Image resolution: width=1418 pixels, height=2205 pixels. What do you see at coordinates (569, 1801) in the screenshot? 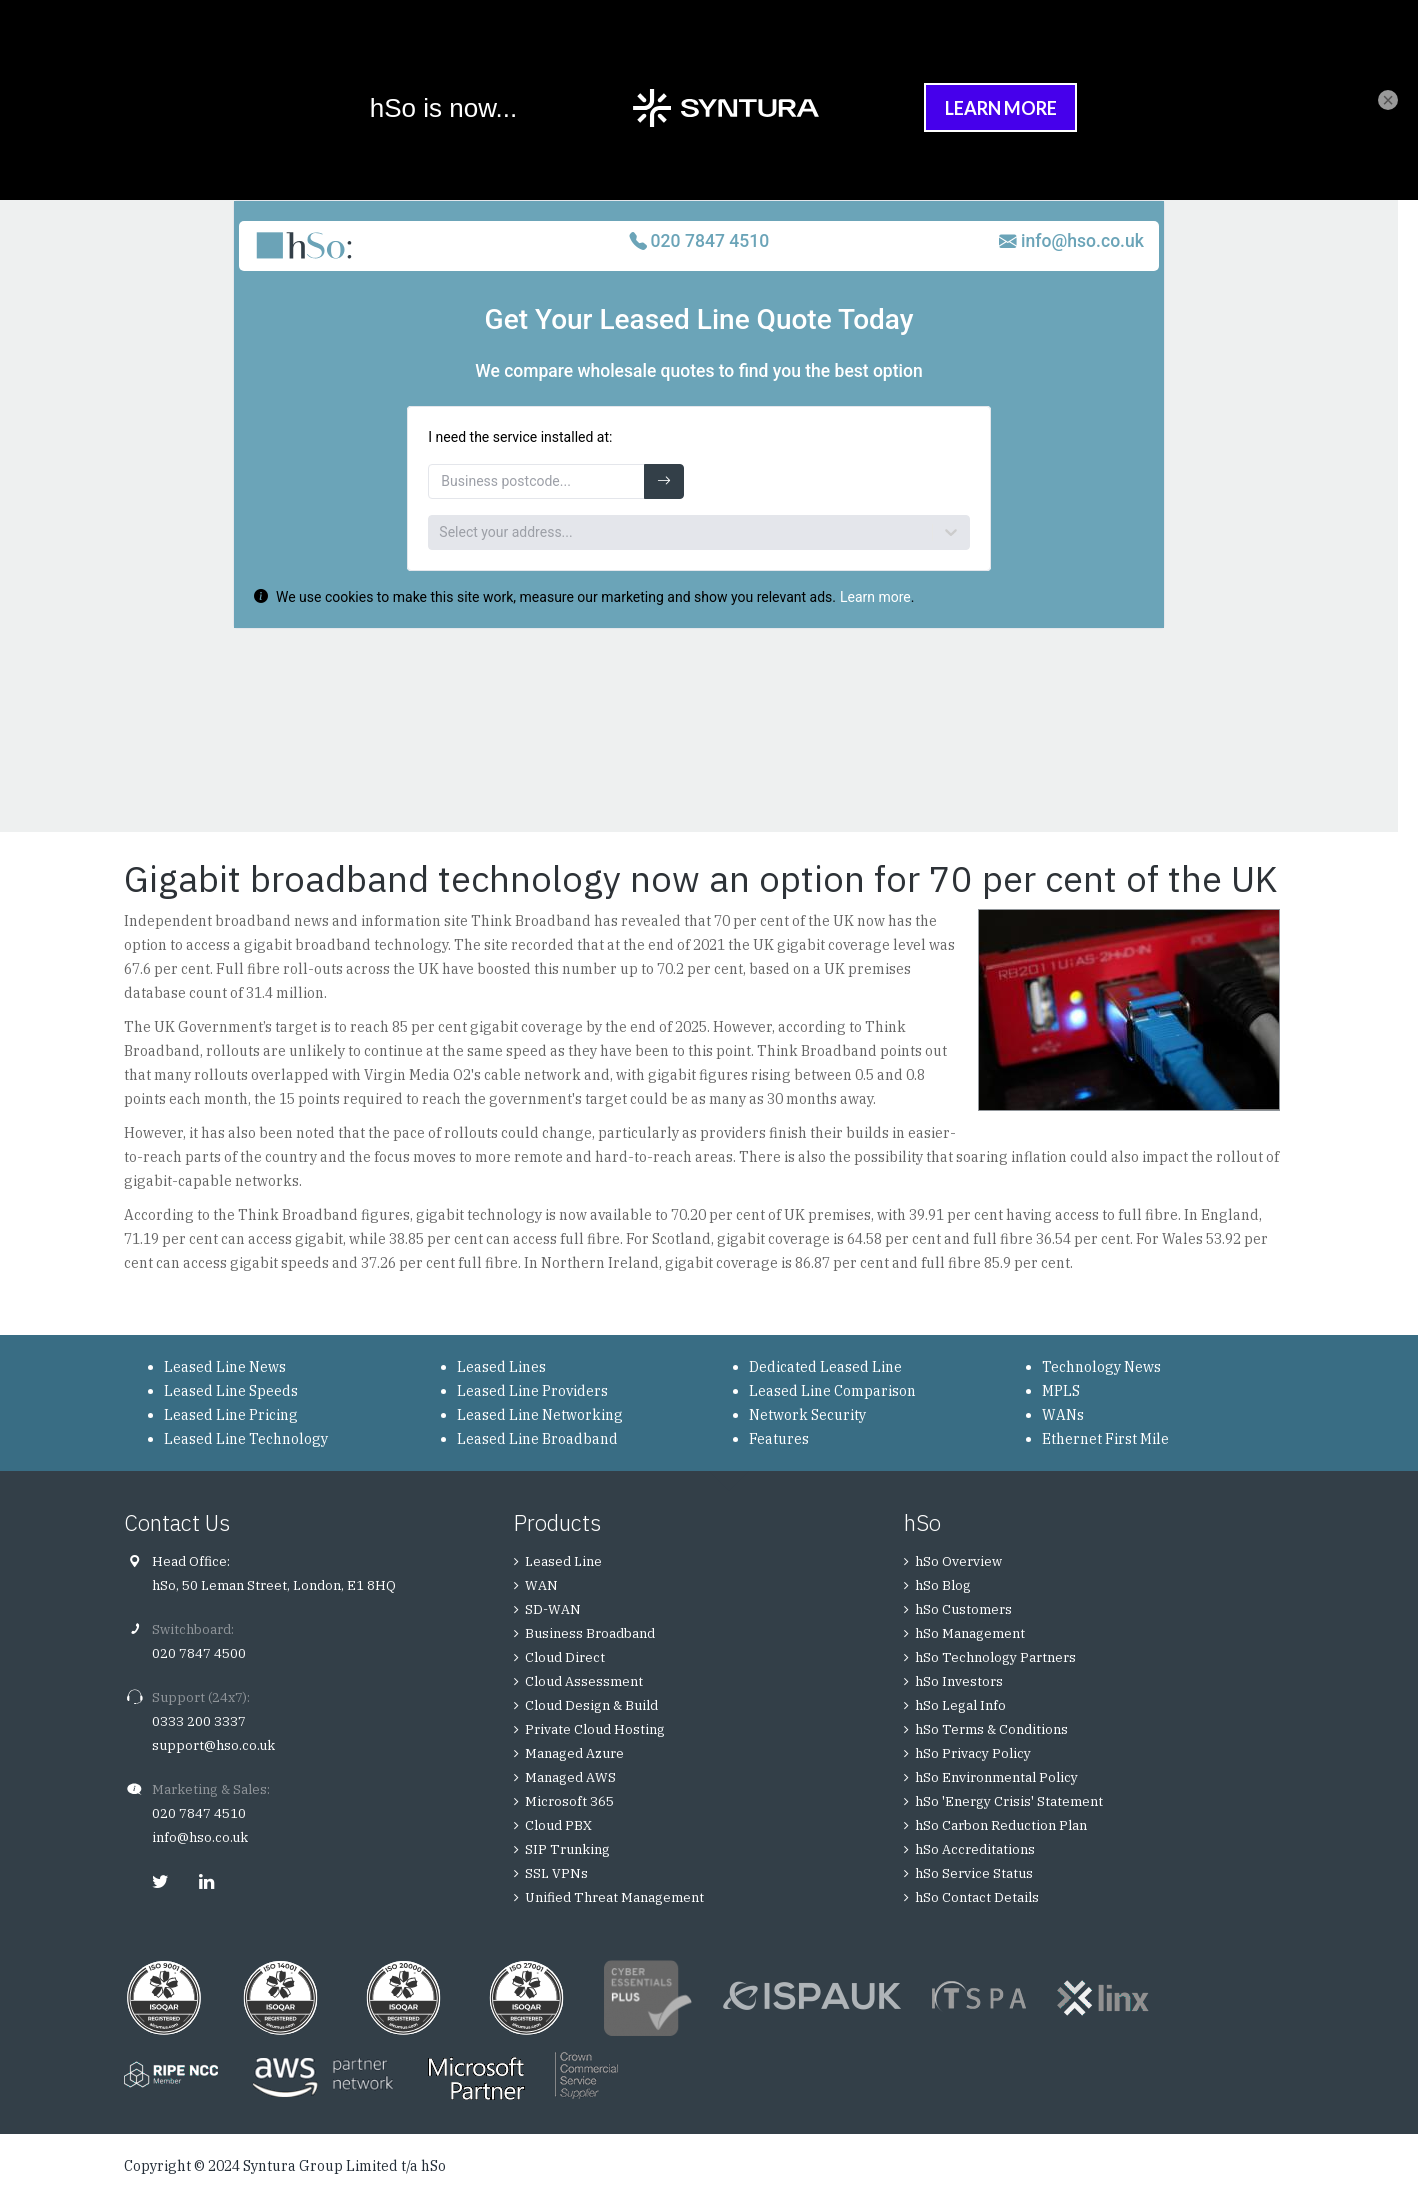
I see `Microsoft 365` at bounding box center [569, 1801].